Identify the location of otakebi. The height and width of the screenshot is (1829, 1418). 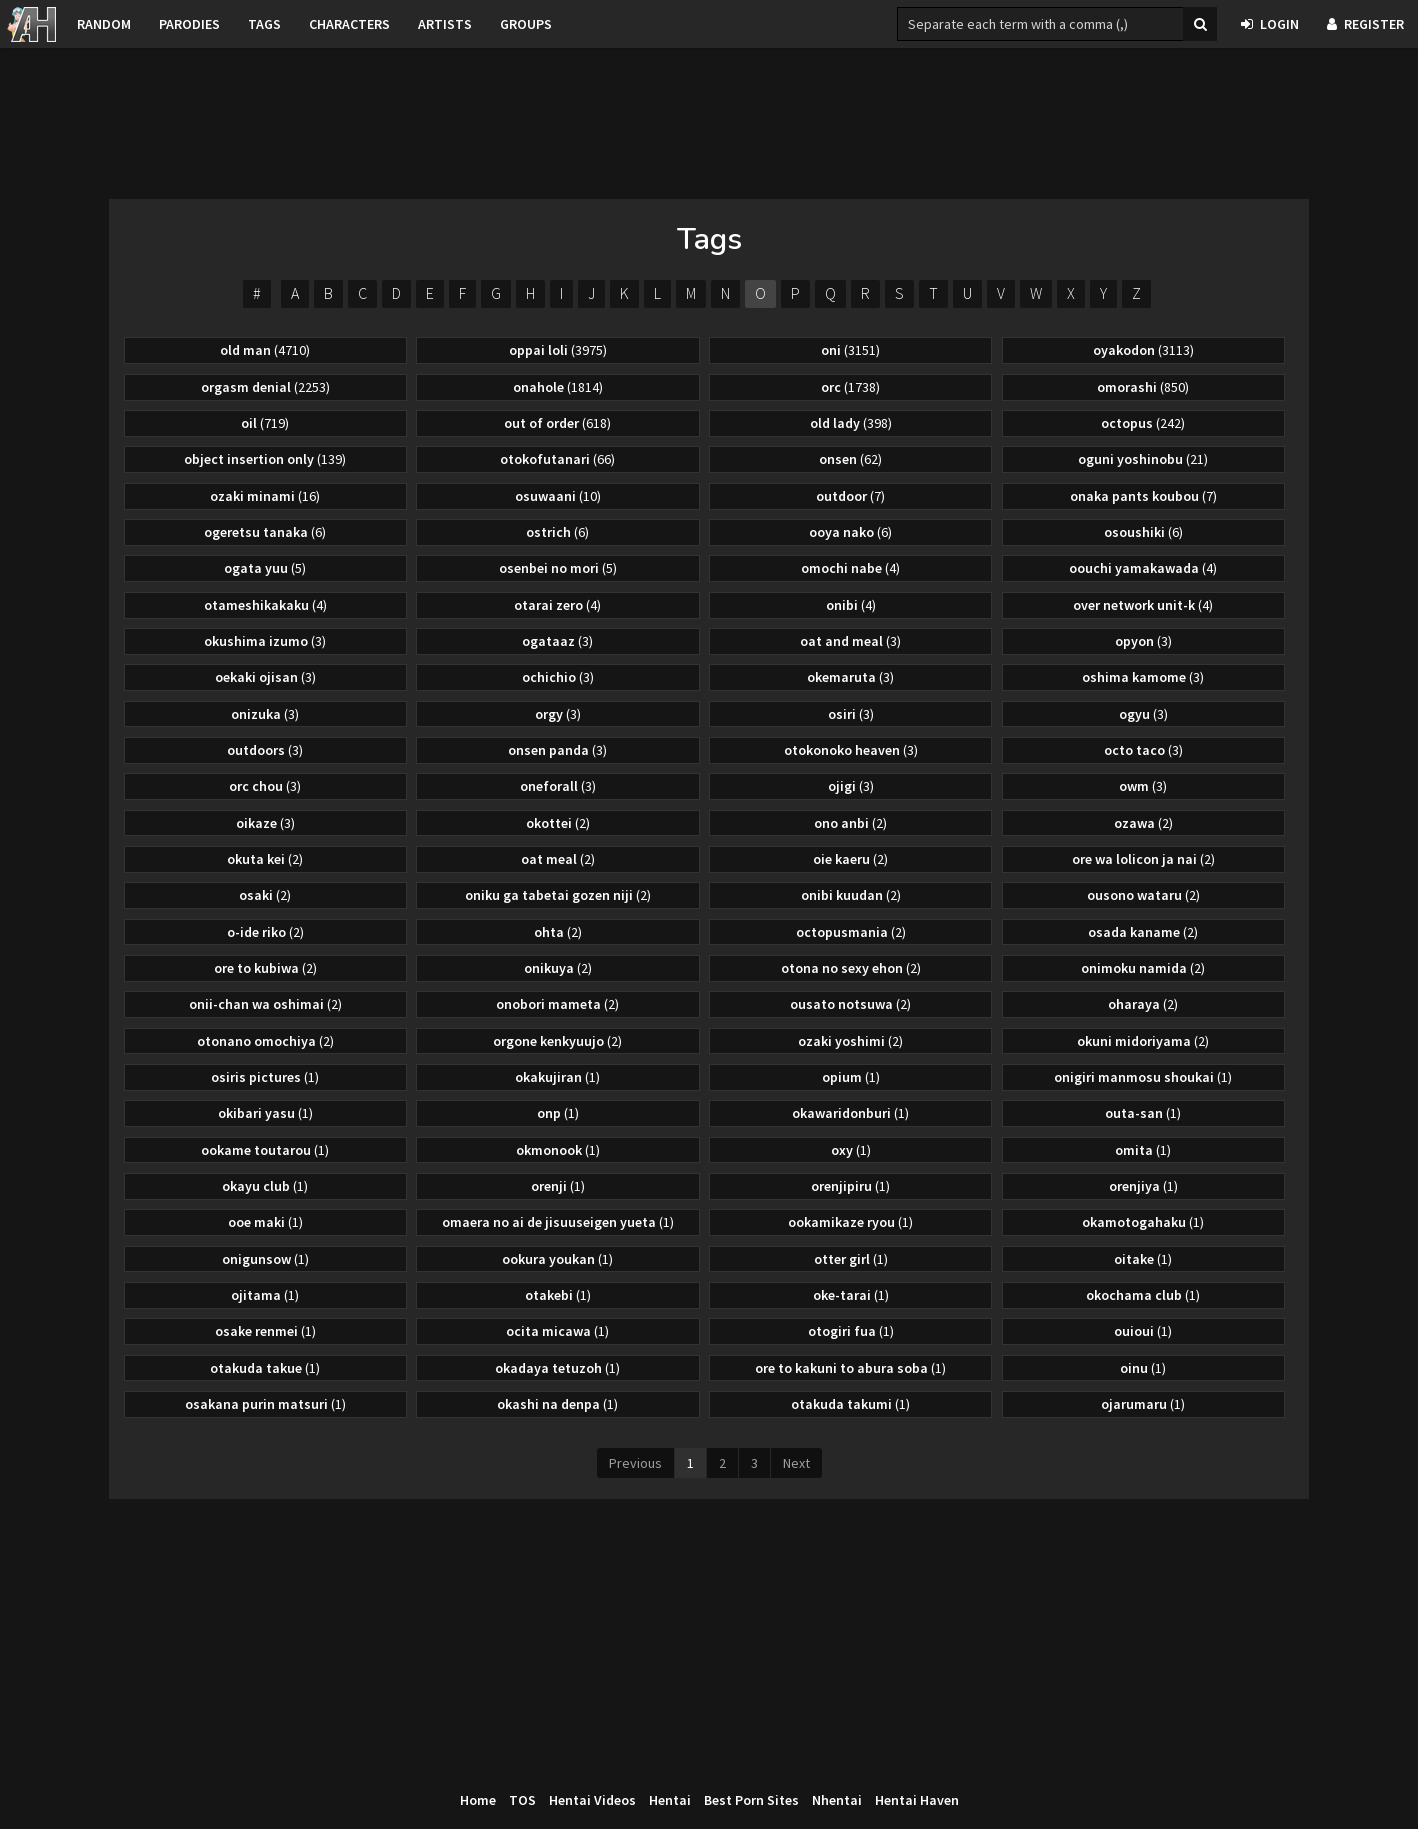
(558, 1295).